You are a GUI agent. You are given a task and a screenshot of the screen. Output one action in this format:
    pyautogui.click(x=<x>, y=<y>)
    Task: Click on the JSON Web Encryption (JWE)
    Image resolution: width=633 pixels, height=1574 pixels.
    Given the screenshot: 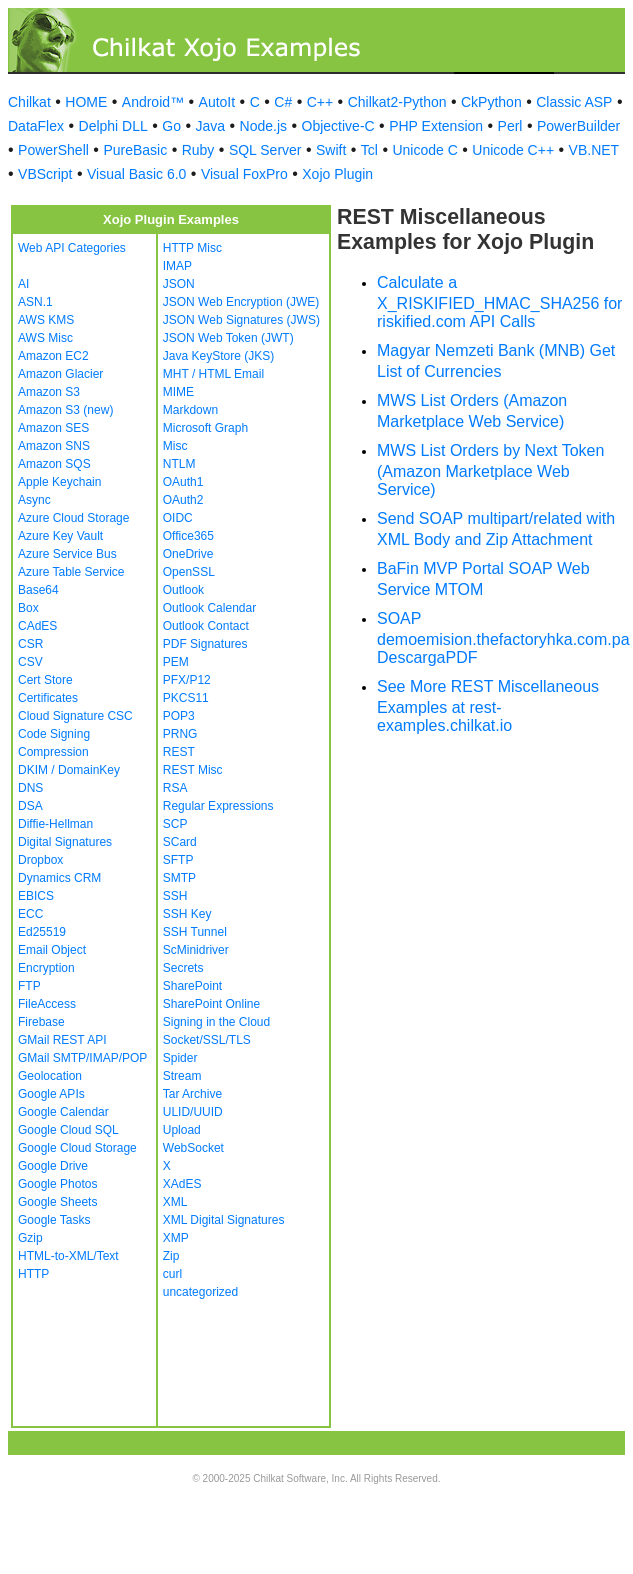 What is the action you would take?
    pyautogui.click(x=241, y=302)
    